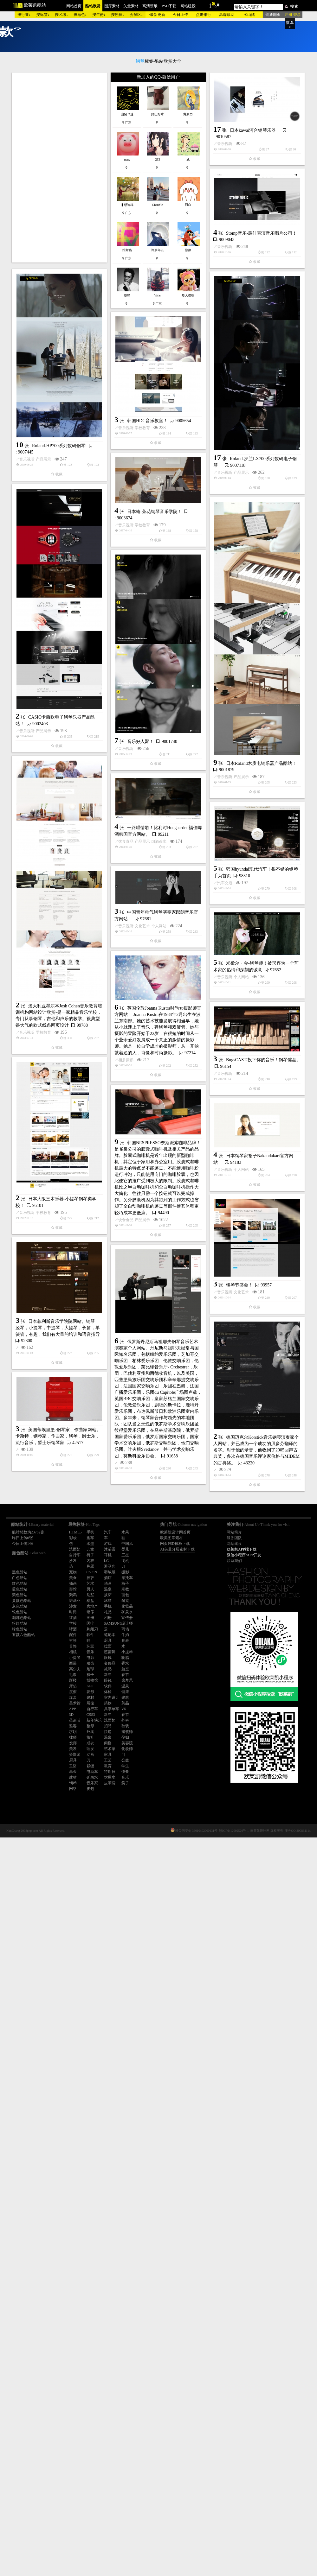 This screenshot has width=317, height=2576. Describe the element at coordinates (226, 14) in the screenshot. I see `温馨帮助` at that location.